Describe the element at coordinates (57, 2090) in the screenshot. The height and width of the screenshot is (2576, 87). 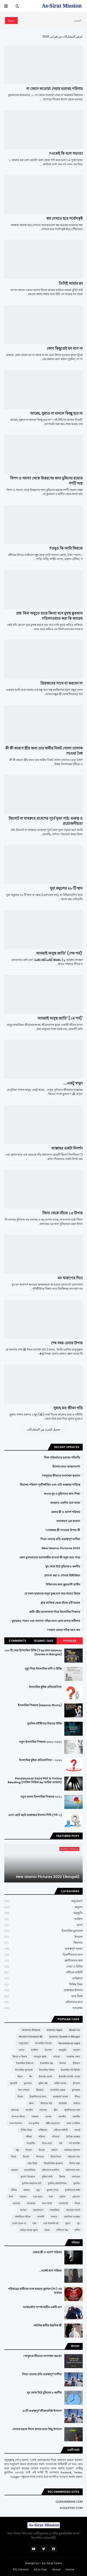
I see `কোয়ান্টাম মেথড` at that location.